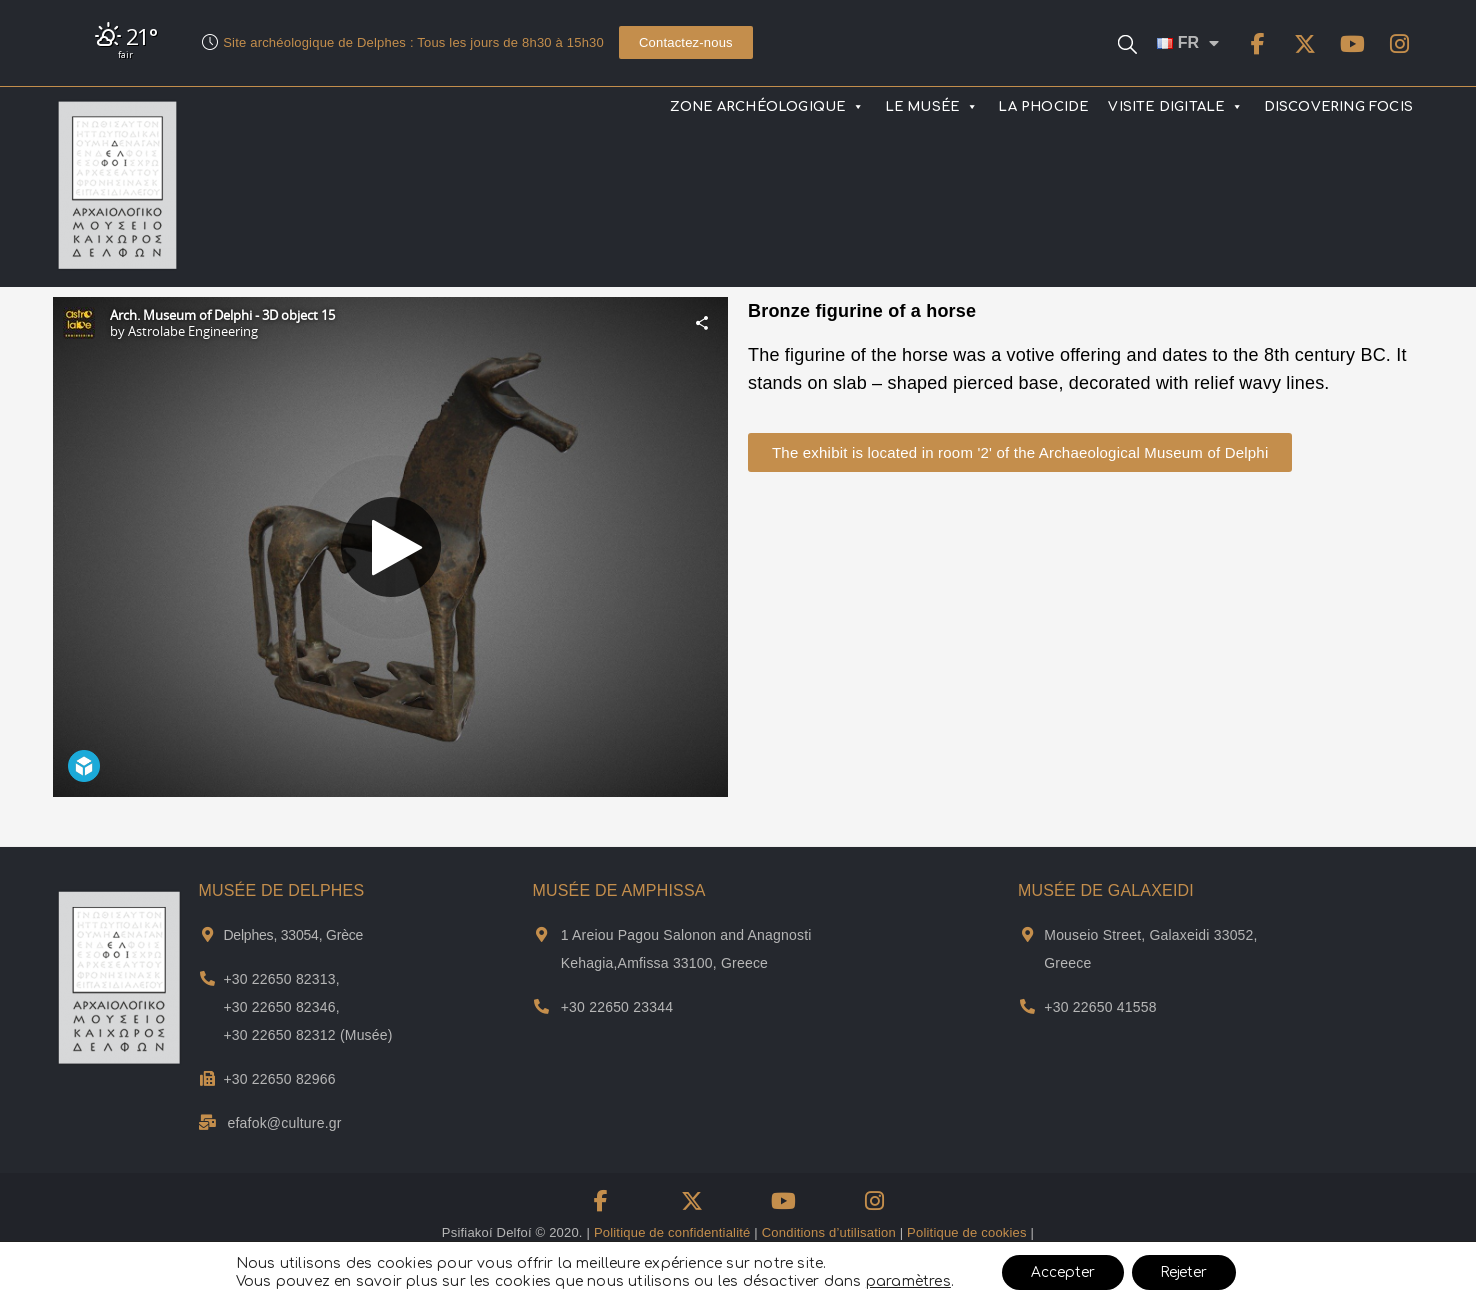 This screenshot has height=1303, width=1476. Describe the element at coordinates (967, 1232) in the screenshot. I see `Politique de cookies` at that location.